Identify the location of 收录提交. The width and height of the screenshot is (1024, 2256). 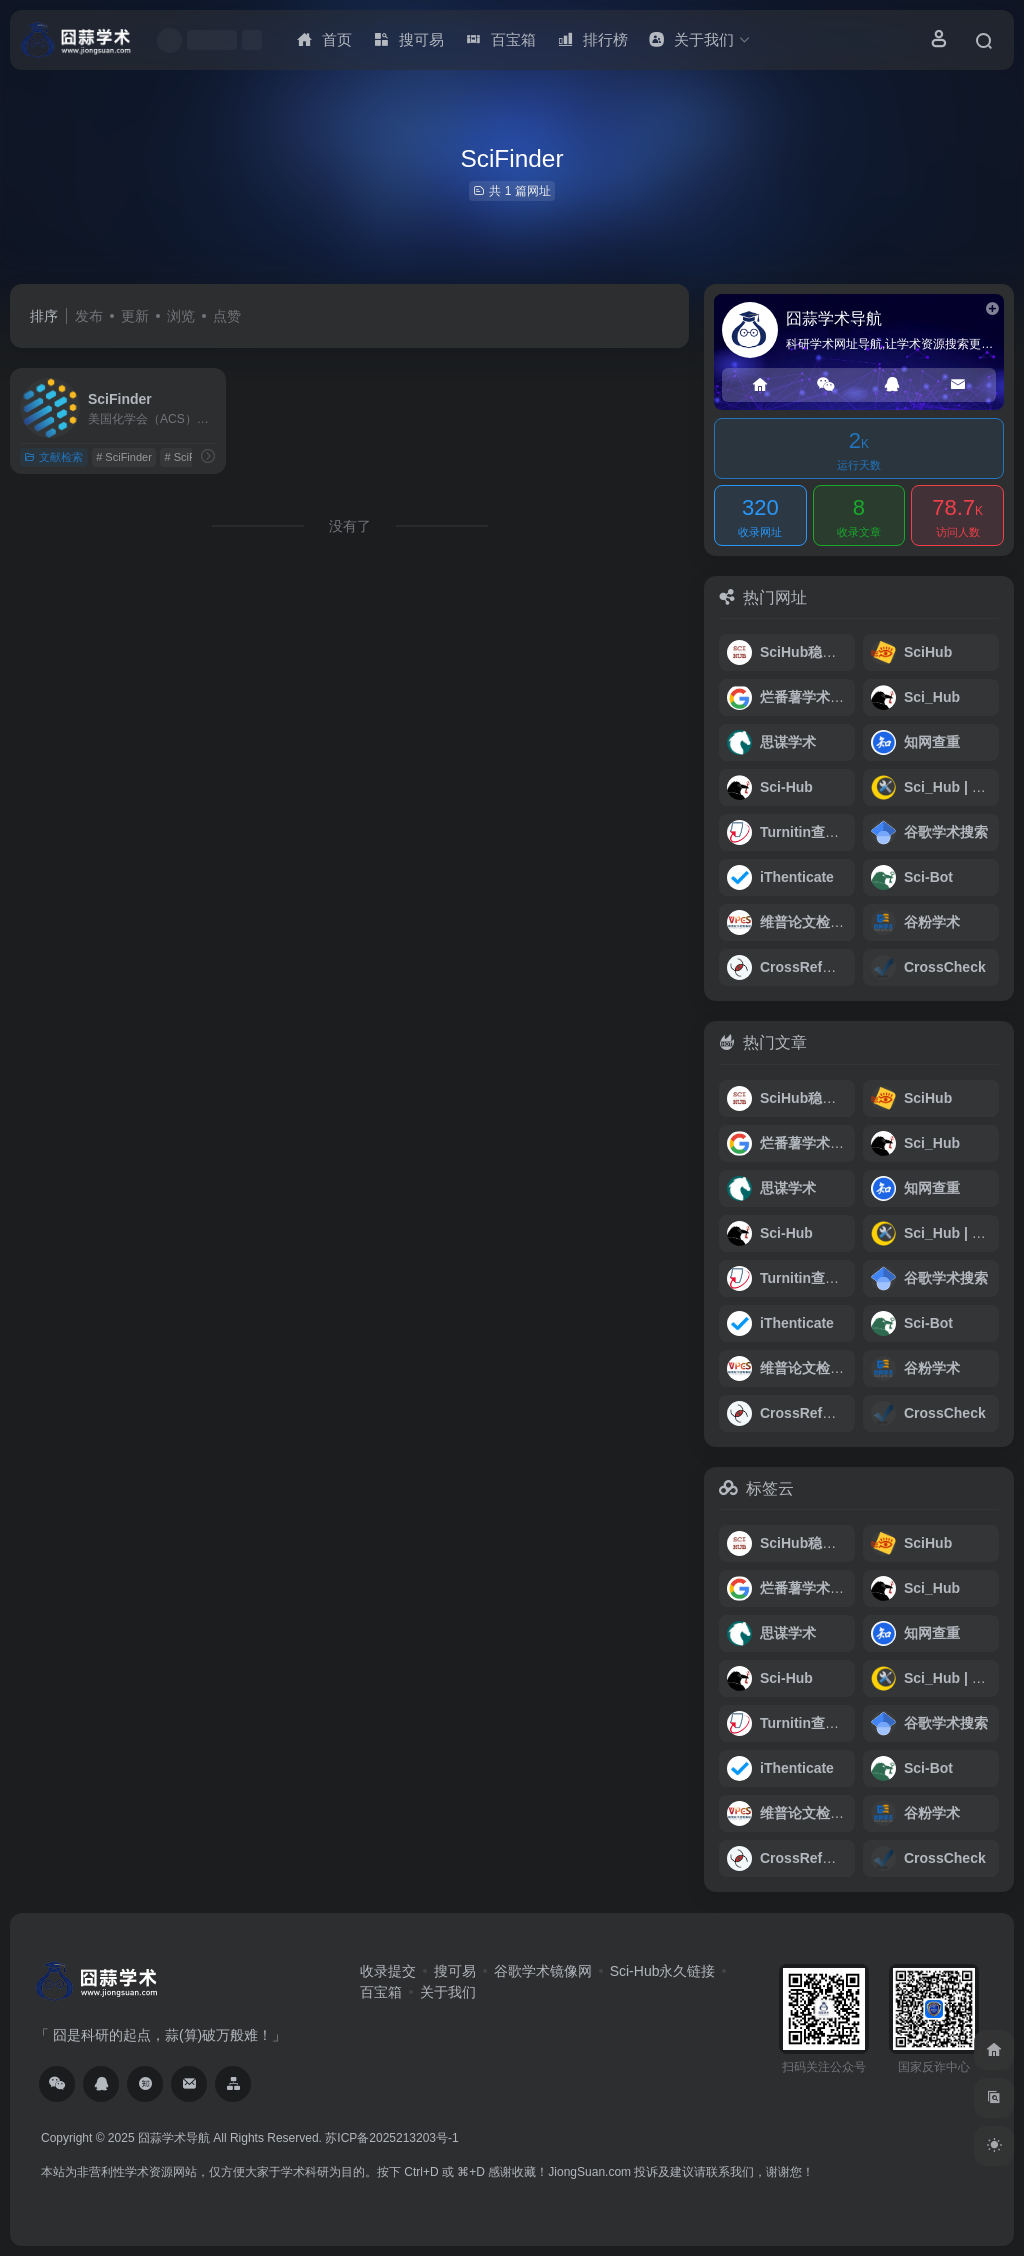
(388, 1971).